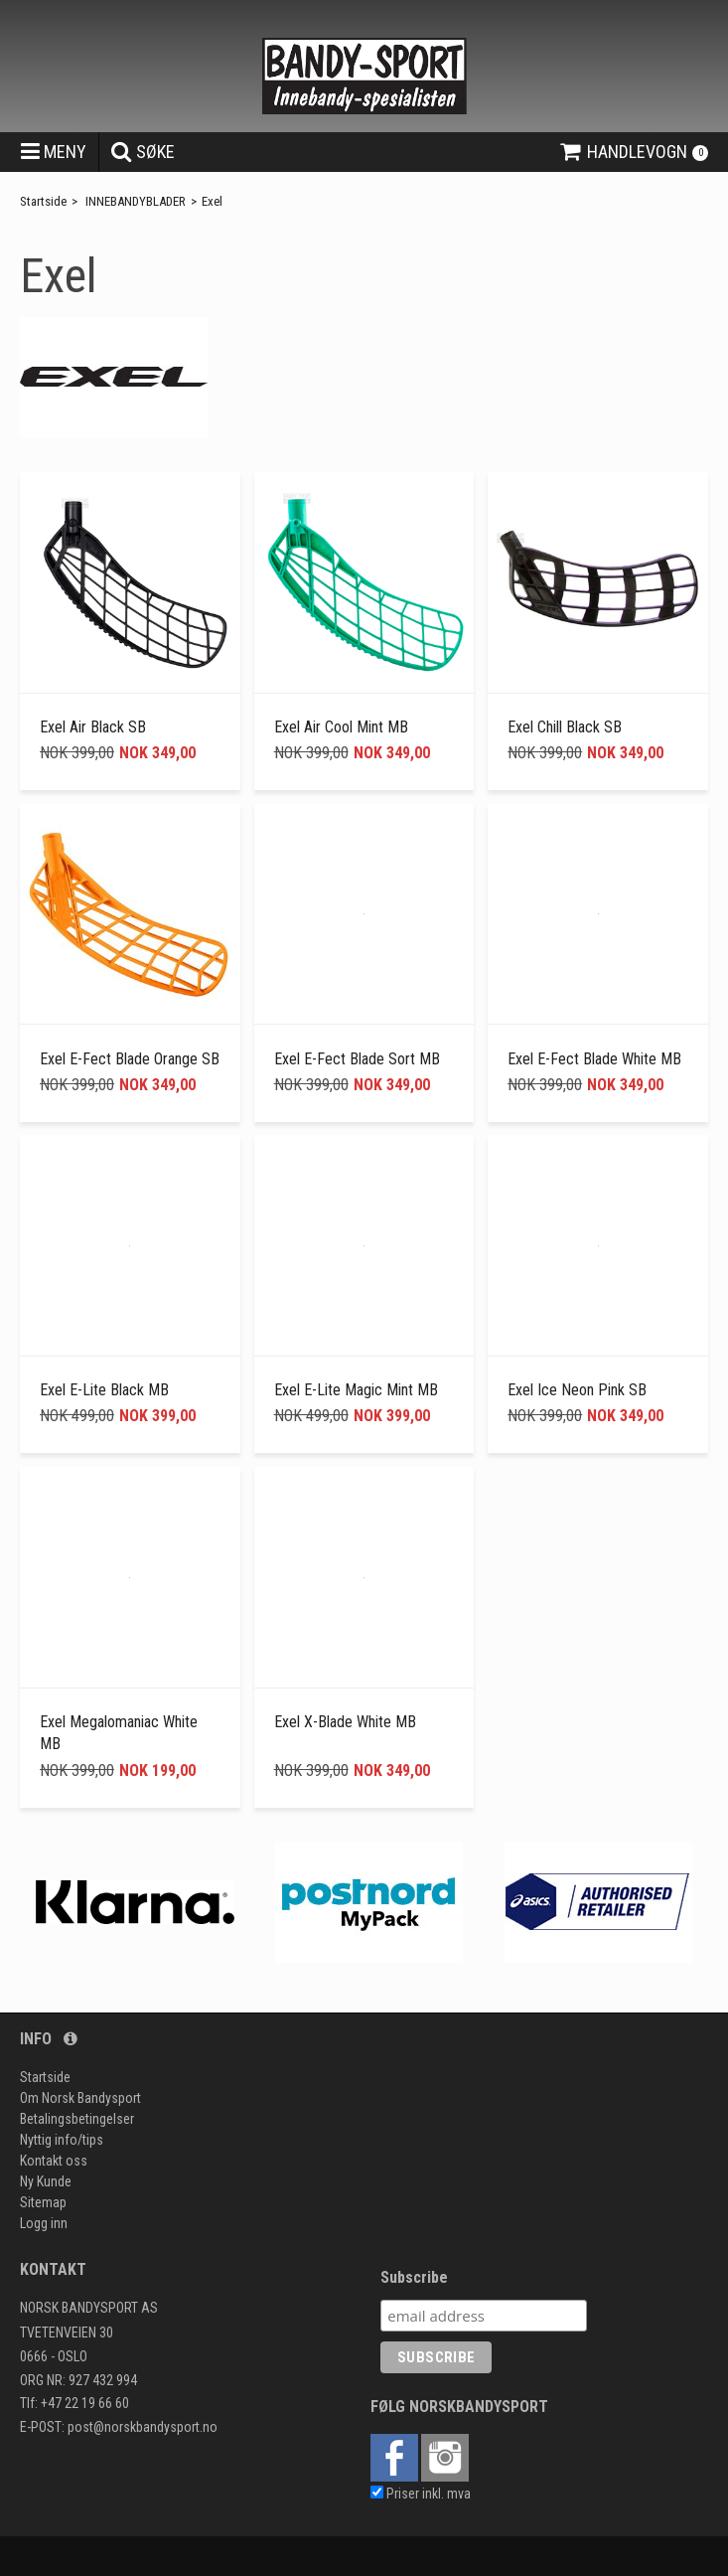  I want to click on Startside, so click(43, 201).